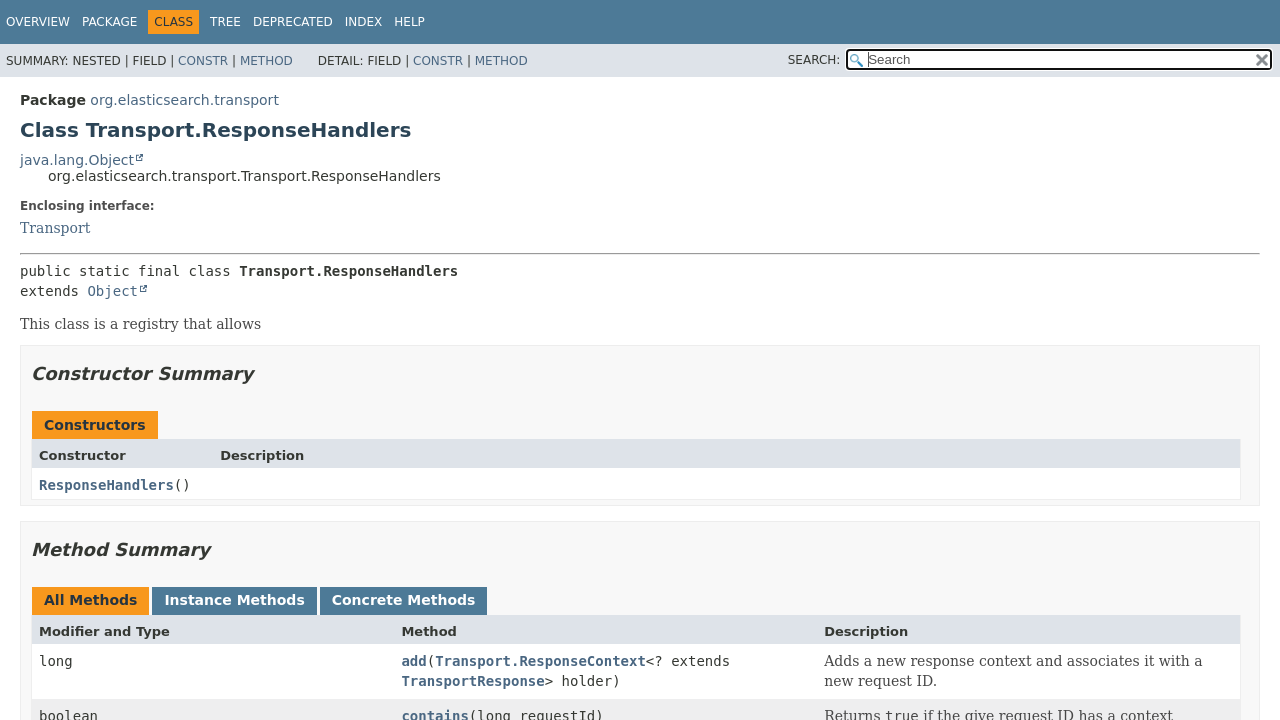 This screenshot has height=720, width=1280. What do you see at coordinates (404, 600) in the screenshot?
I see `Concrete Methods [tab]` at bounding box center [404, 600].